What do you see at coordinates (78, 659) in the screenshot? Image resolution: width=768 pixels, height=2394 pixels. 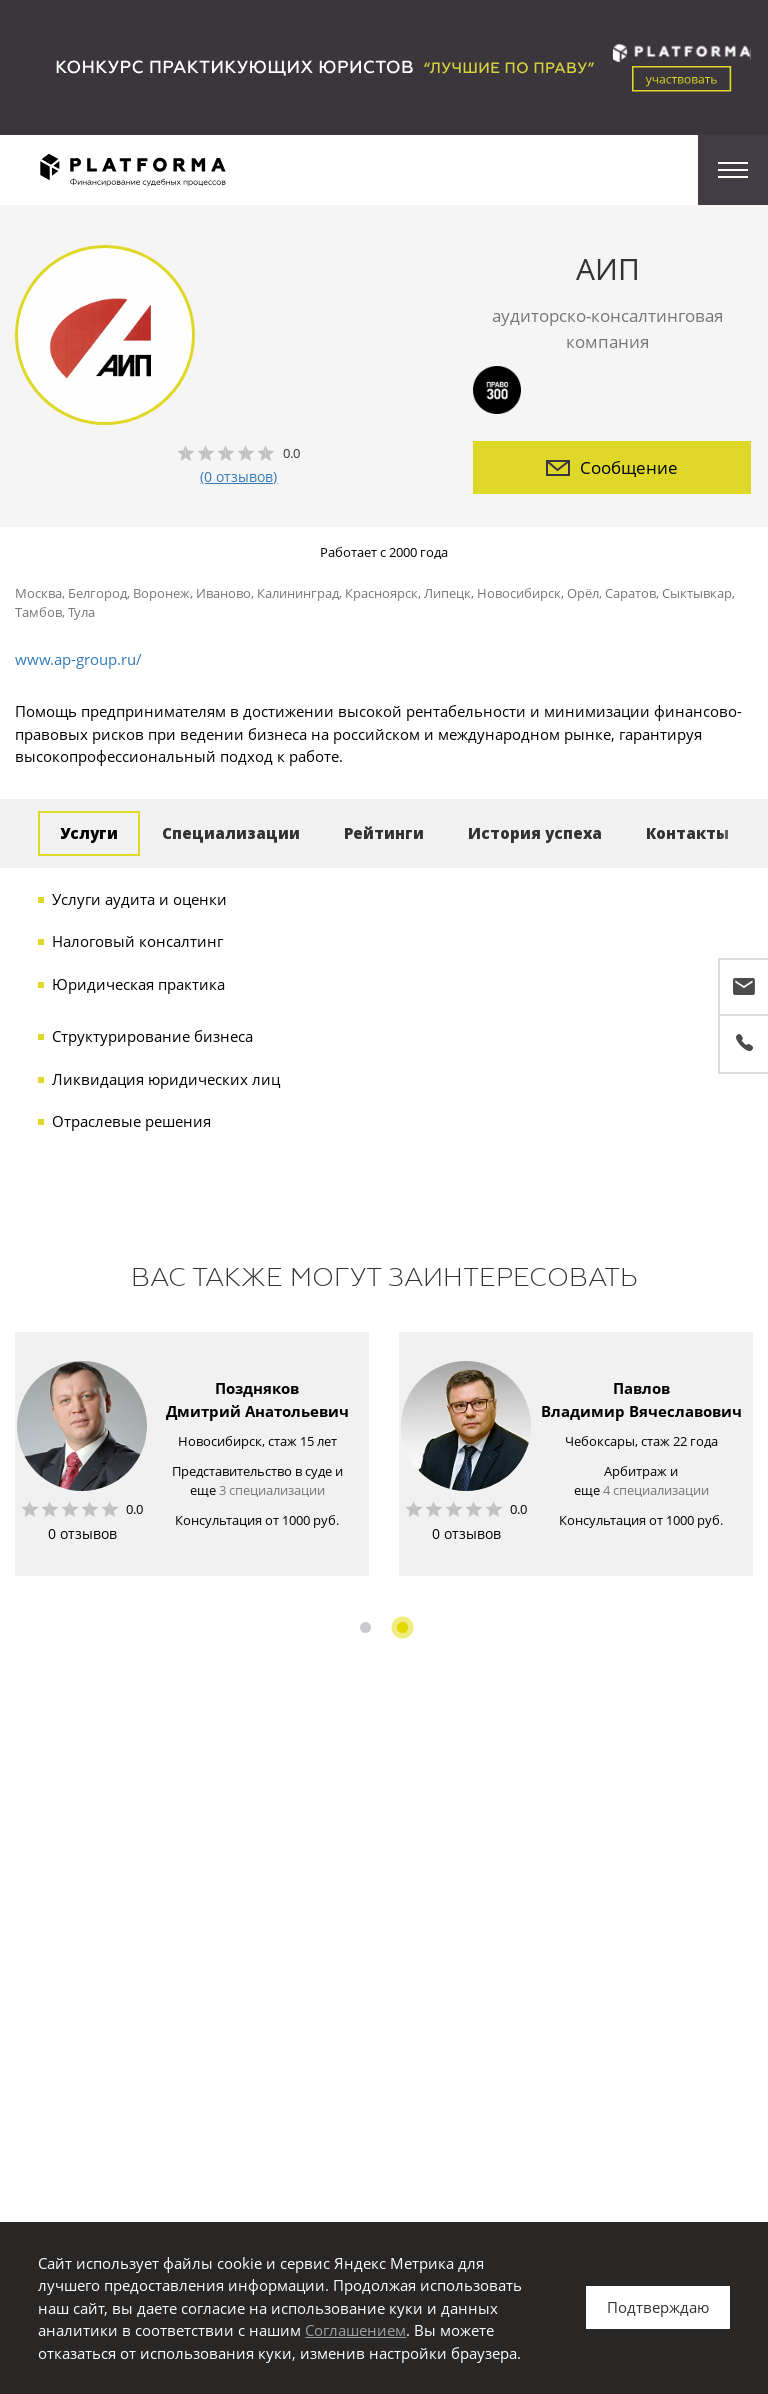 I see `www.ap-group.ru/` at bounding box center [78, 659].